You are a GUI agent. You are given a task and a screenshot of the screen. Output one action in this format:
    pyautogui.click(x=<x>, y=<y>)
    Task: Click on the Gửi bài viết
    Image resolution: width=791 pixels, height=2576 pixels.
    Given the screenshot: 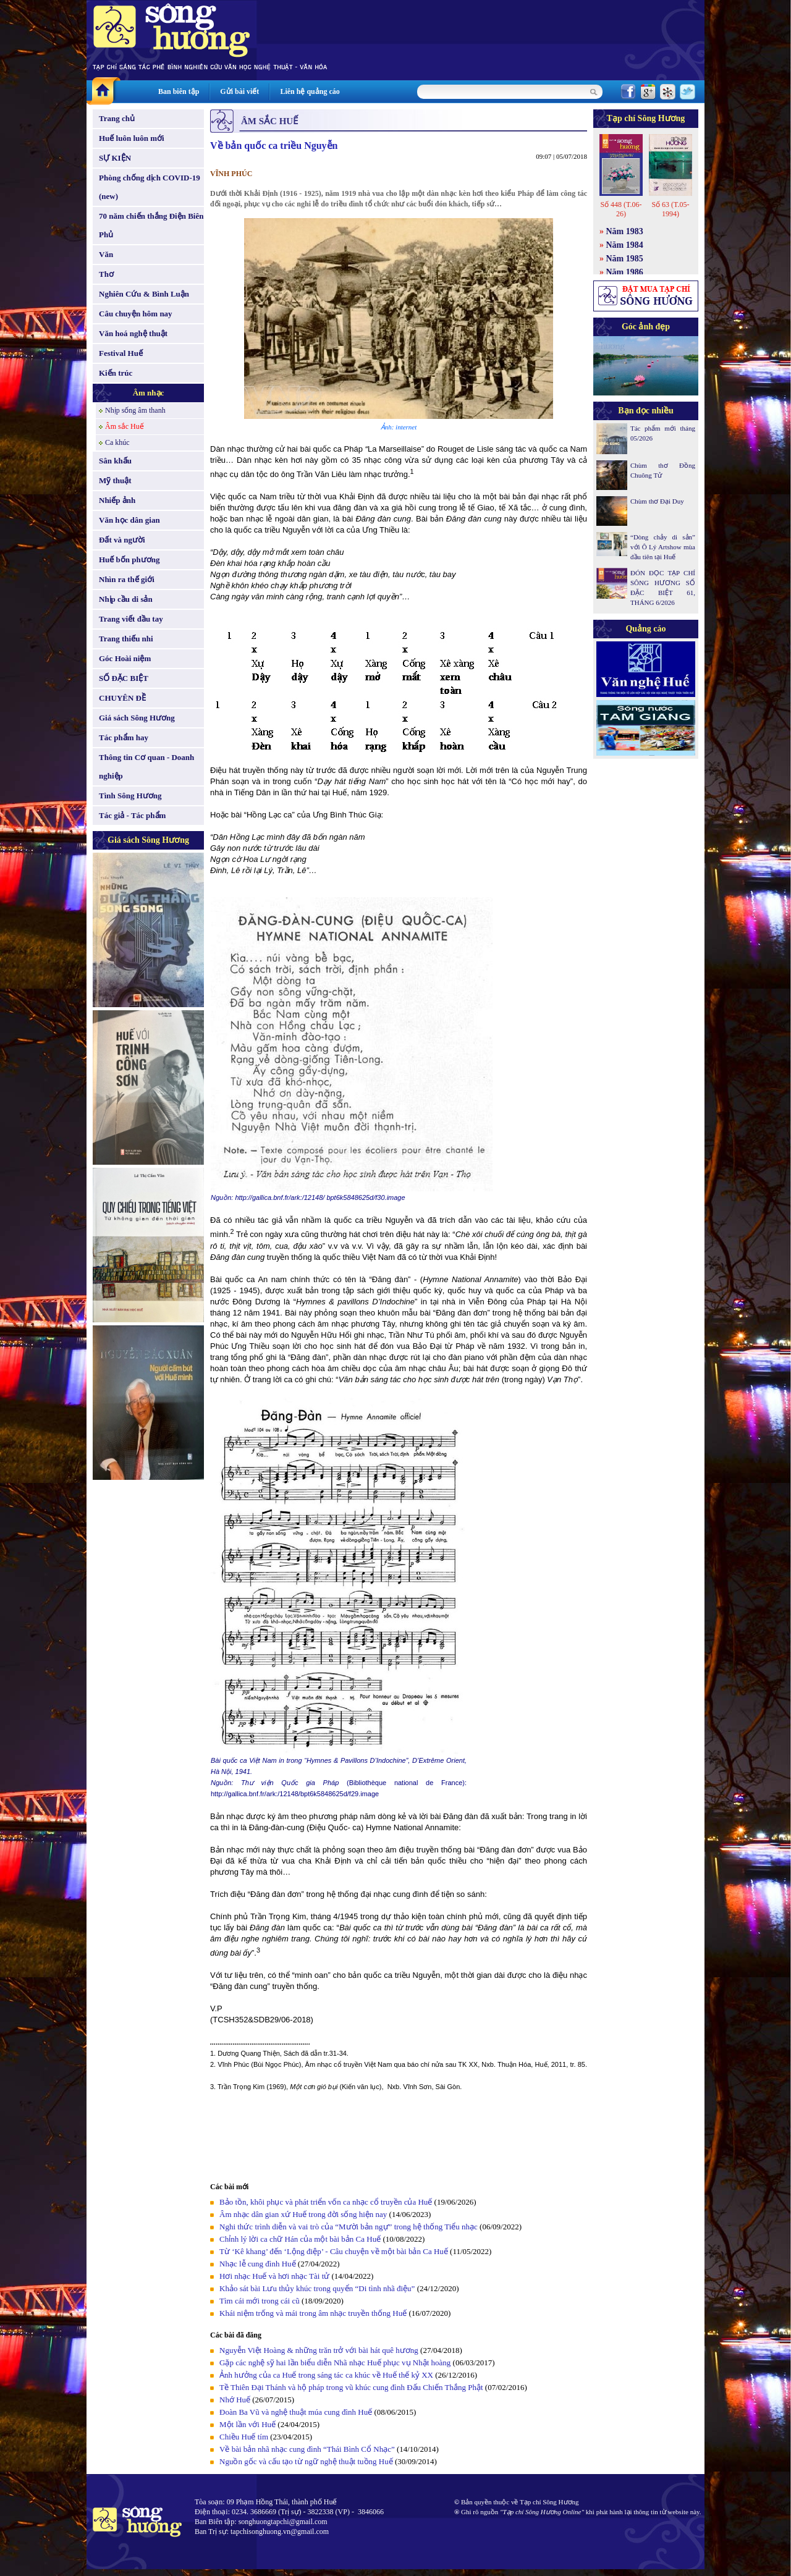 What is the action you would take?
    pyautogui.click(x=239, y=91)
    